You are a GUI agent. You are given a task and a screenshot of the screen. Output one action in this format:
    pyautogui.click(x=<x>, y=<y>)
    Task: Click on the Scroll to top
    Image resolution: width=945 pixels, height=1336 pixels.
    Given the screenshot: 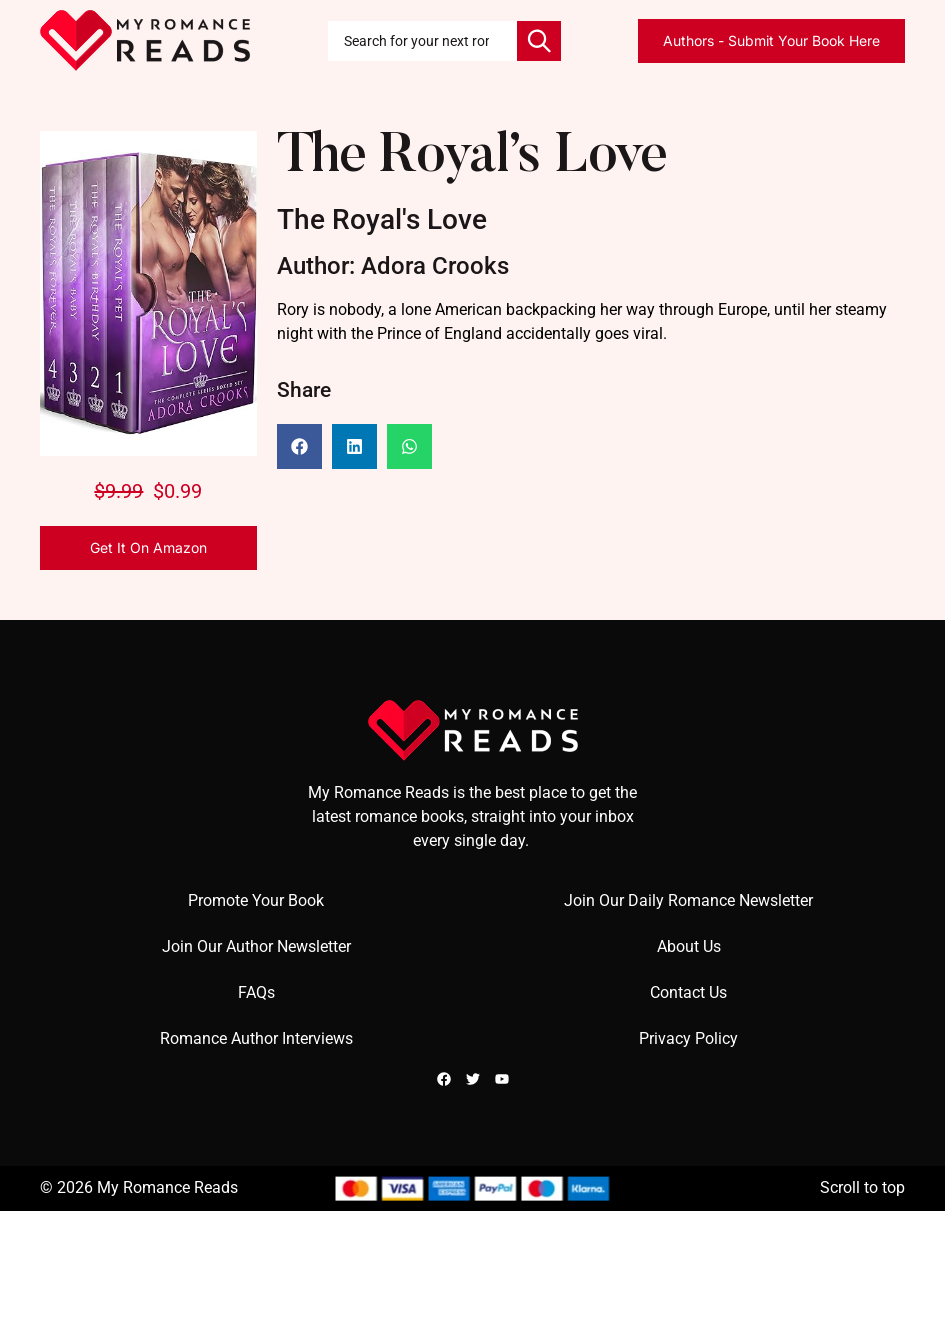 What is the action you would take?
    pyautogui.click(x=862, y=1187)
    